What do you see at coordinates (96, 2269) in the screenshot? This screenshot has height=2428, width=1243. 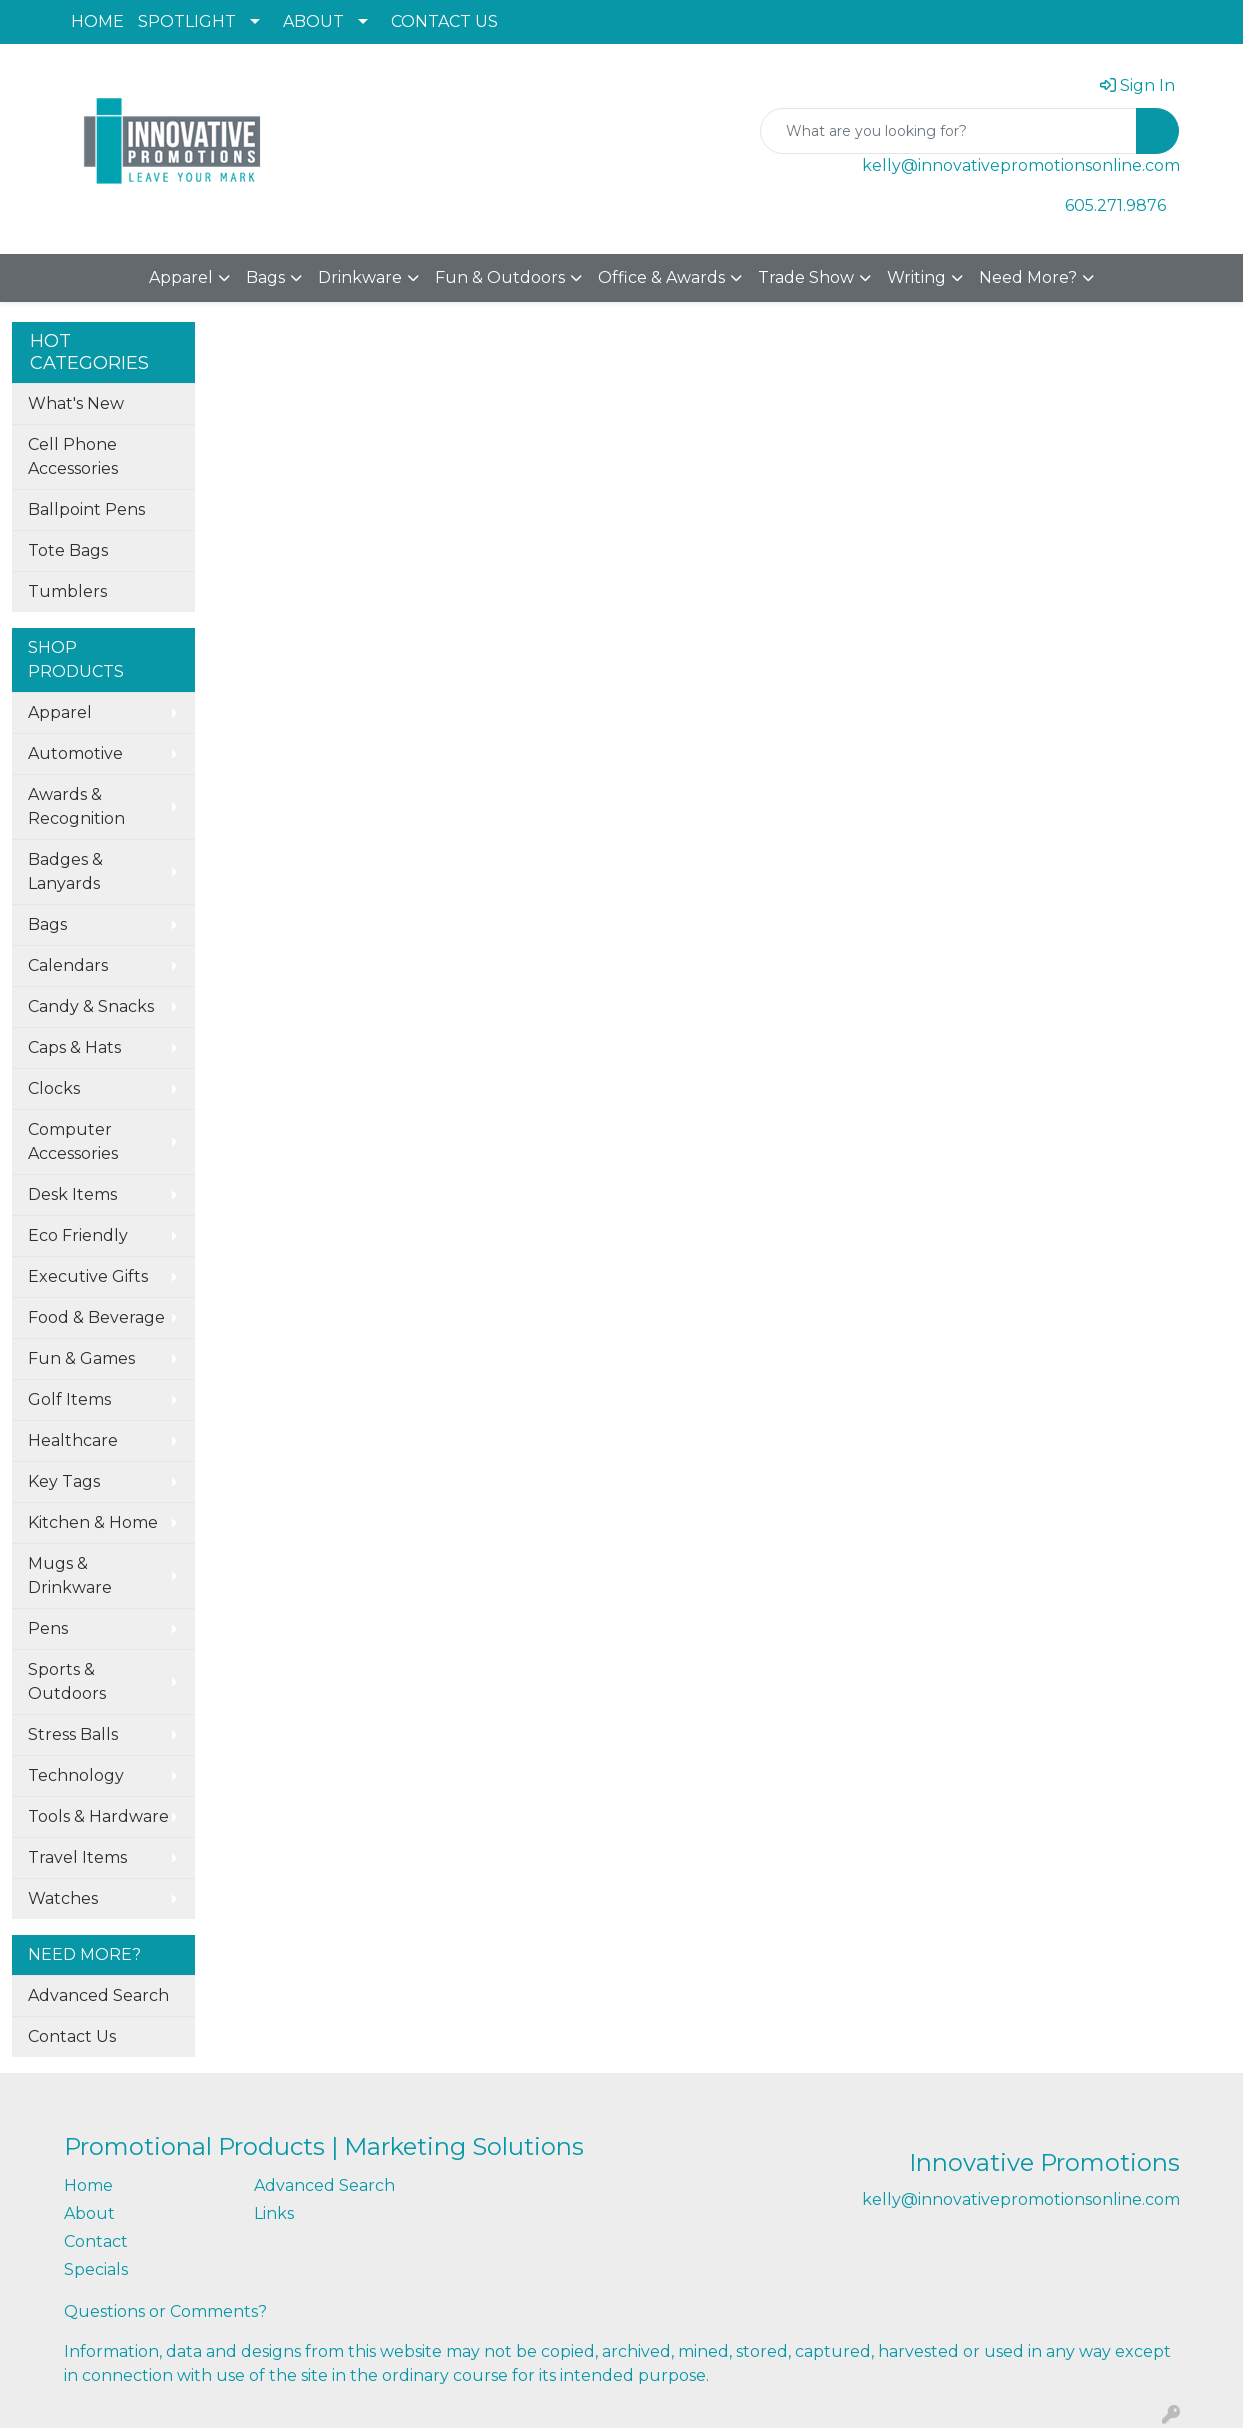 I see `Specials` at bounding box center [96, 2269].